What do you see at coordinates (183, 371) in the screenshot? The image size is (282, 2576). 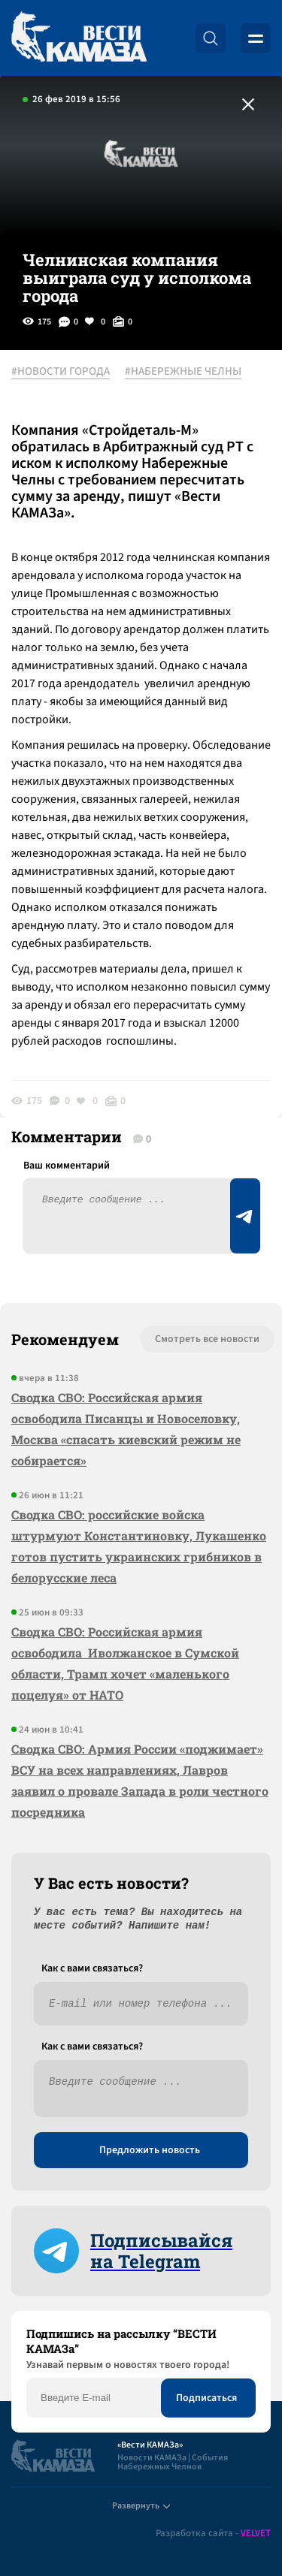 I see `#НАБЕРЕЖНЫЕ ЧЕЛНЫ` at bounding box center [183, 371].